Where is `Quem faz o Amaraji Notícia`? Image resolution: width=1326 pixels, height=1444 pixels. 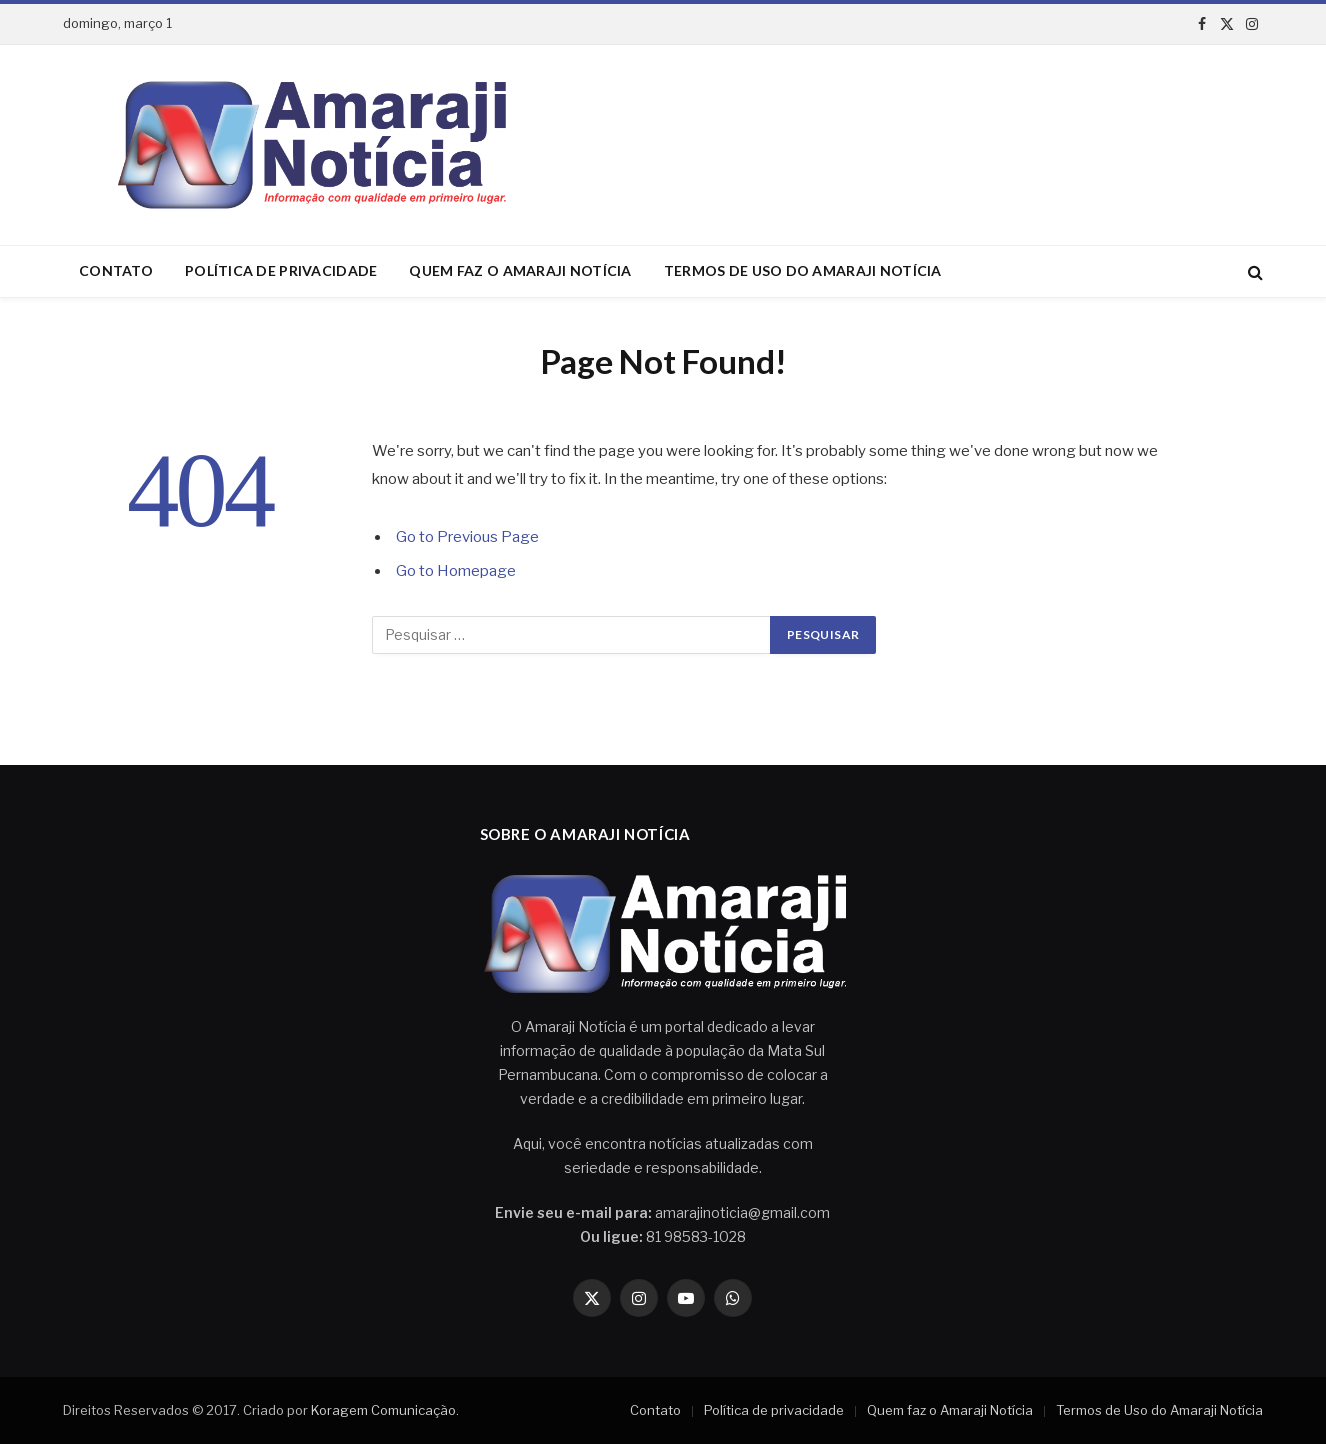 Quem faz o Amaraji Notícia is located at coordinates (520, 270).